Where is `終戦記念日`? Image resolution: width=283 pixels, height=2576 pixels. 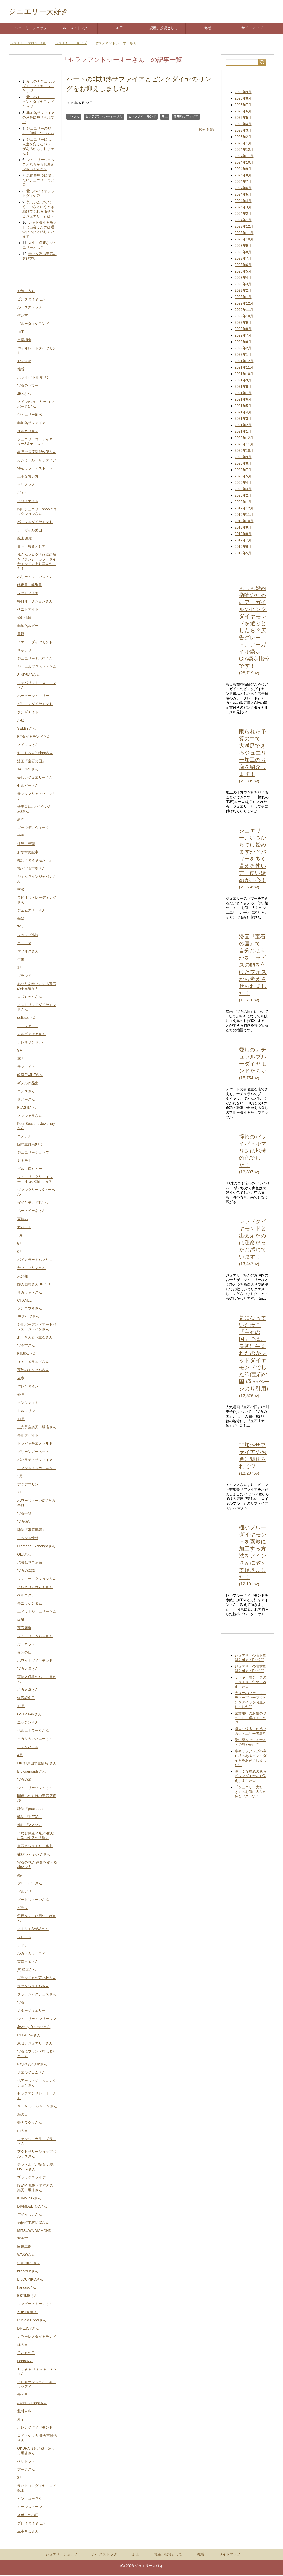
終戦記念日 is located at coordinates (26, 1699).